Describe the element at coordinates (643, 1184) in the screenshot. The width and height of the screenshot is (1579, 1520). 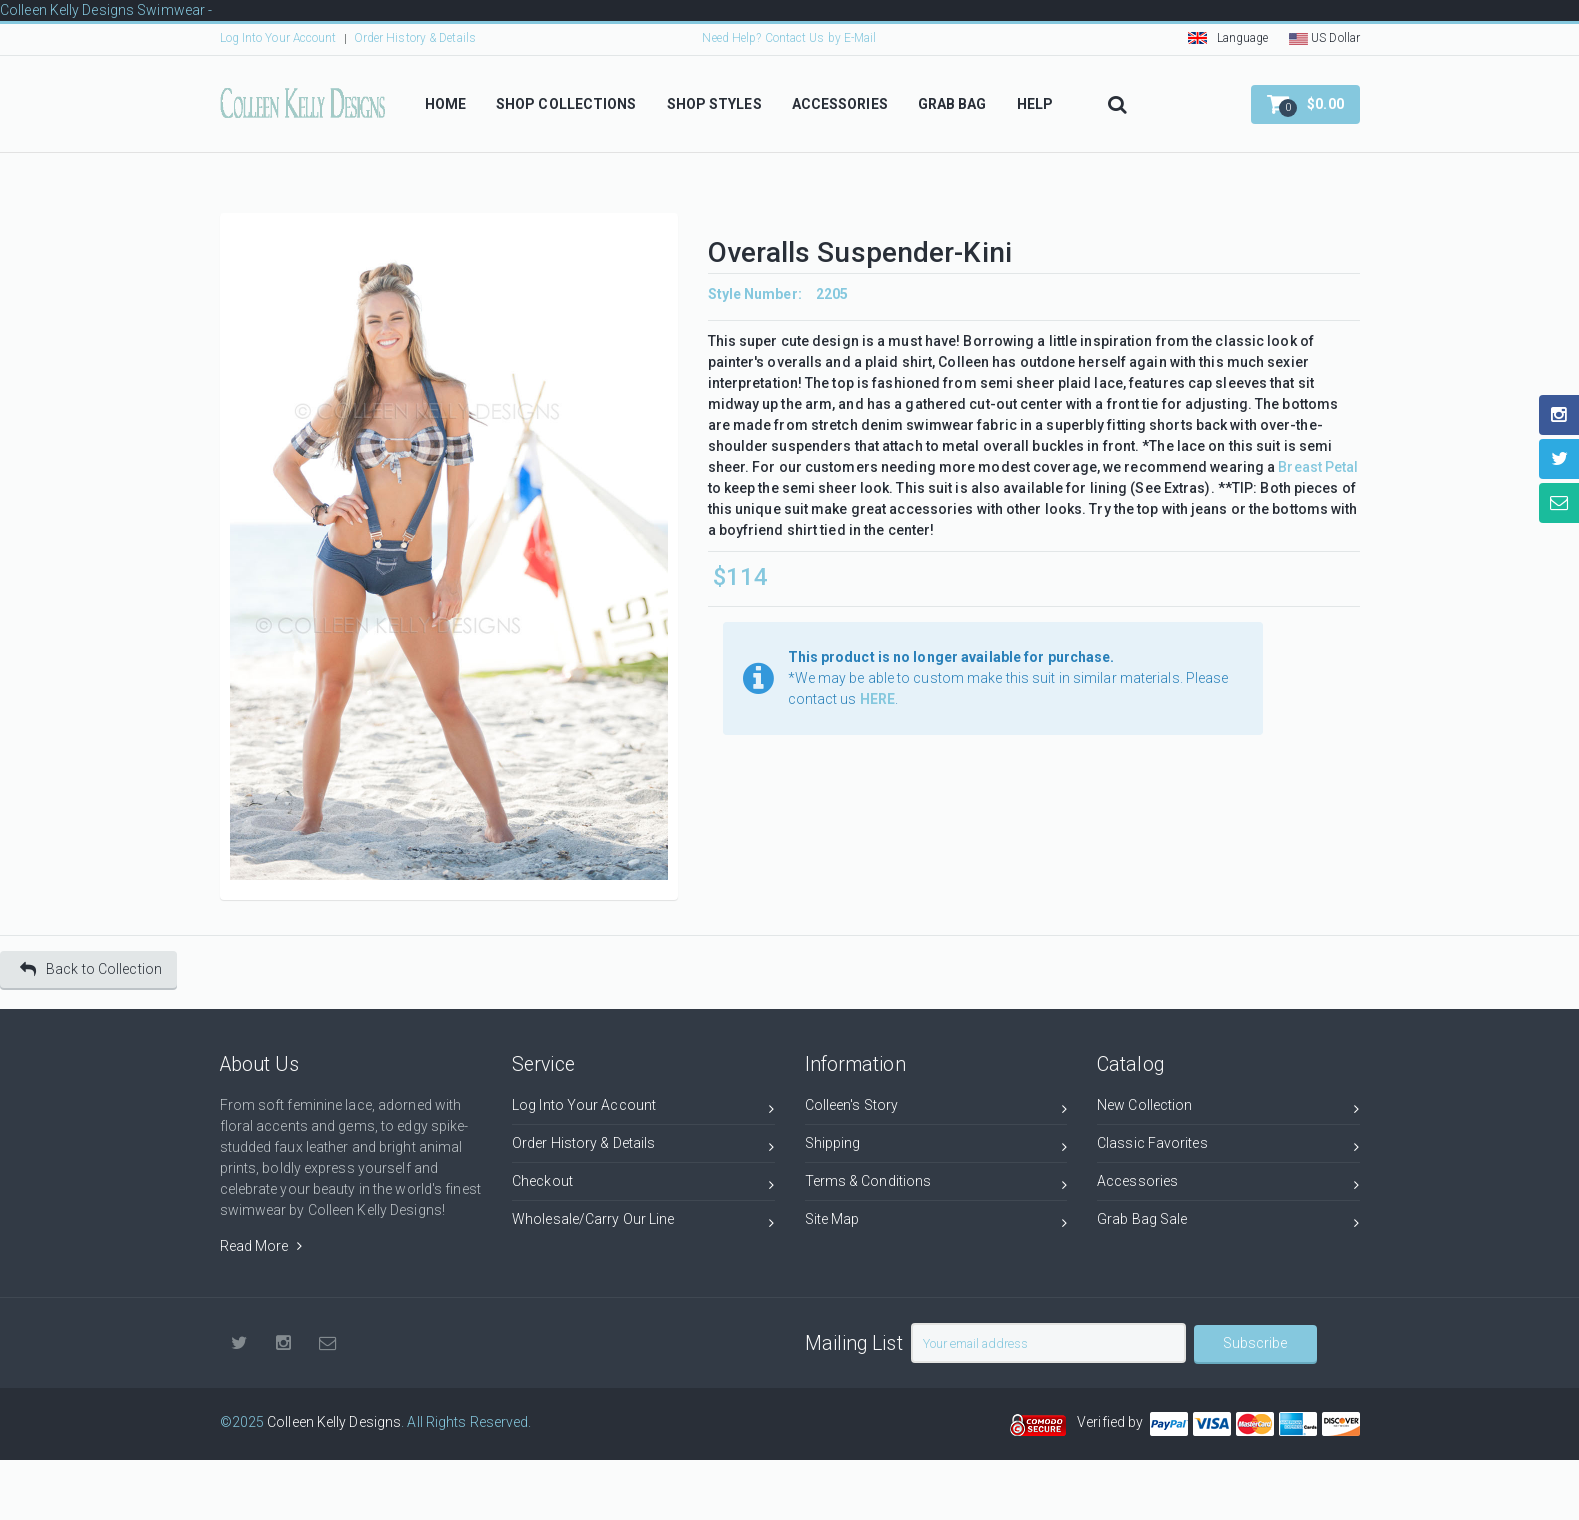
I see `Checkout` at that location.